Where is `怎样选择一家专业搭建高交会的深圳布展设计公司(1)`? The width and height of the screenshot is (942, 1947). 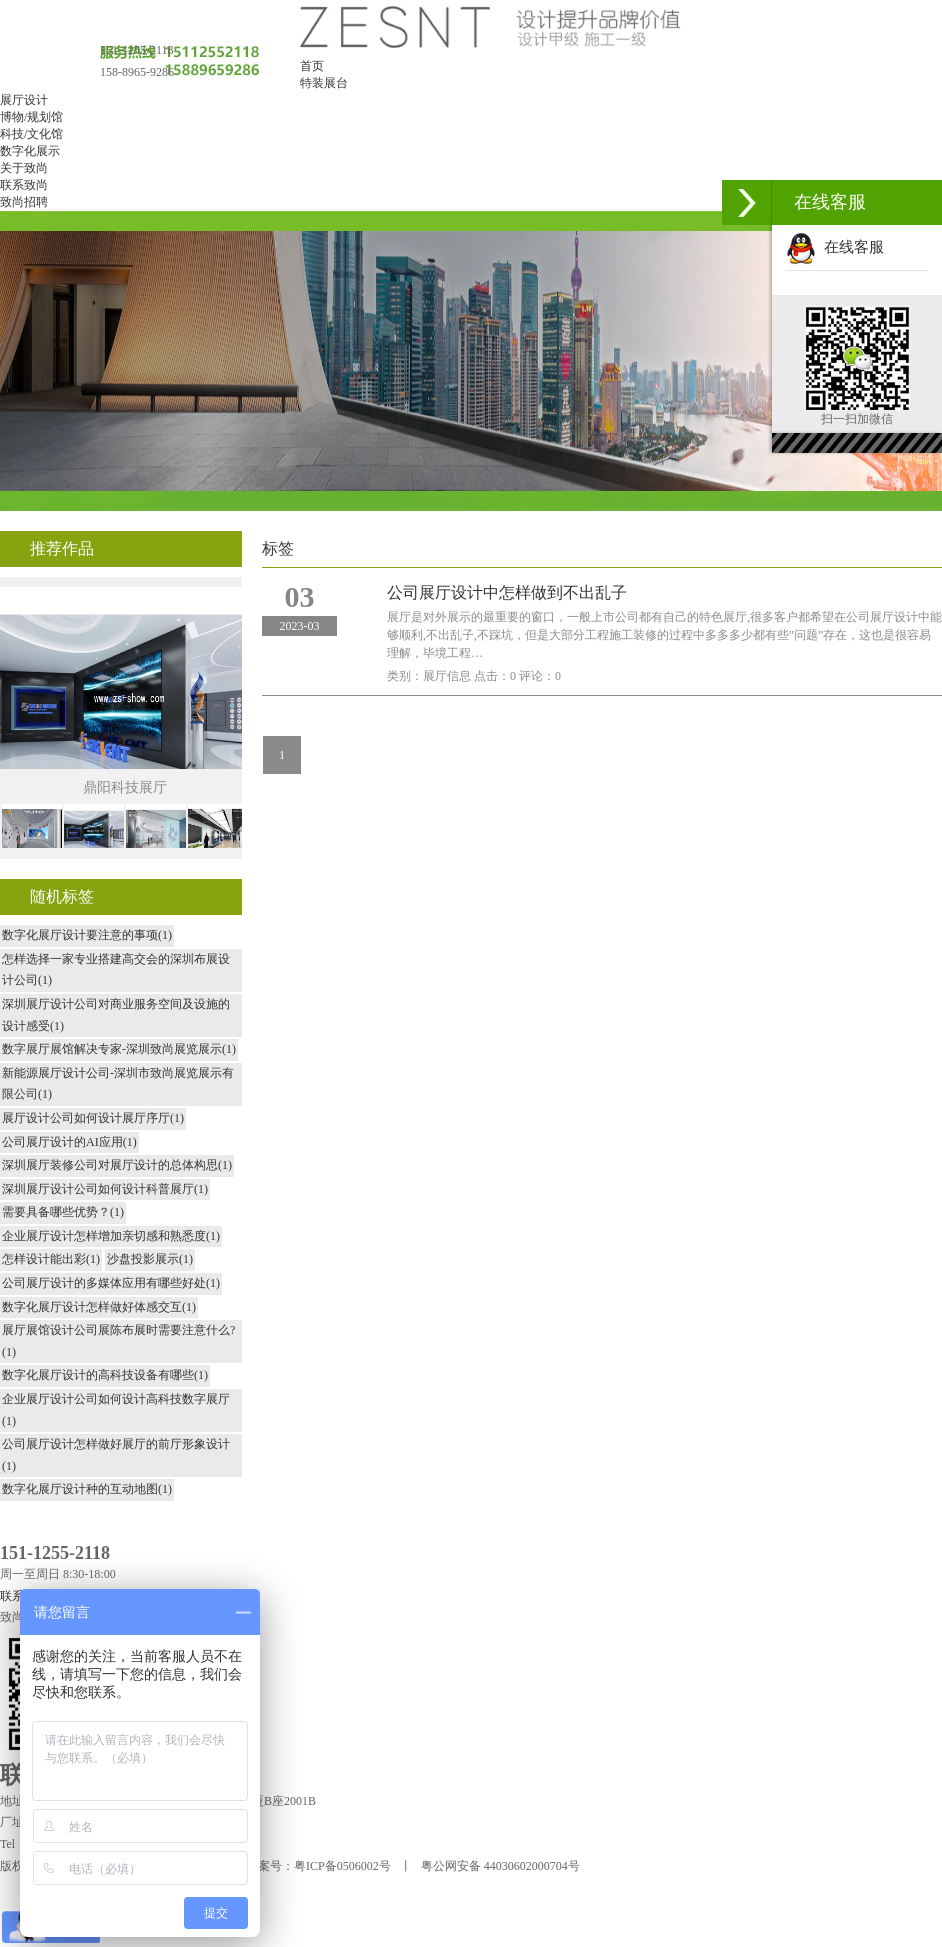 怎样选择一家专业搭建高交会的深圳布展设计公司(1) is located at coordinates (116, 970).